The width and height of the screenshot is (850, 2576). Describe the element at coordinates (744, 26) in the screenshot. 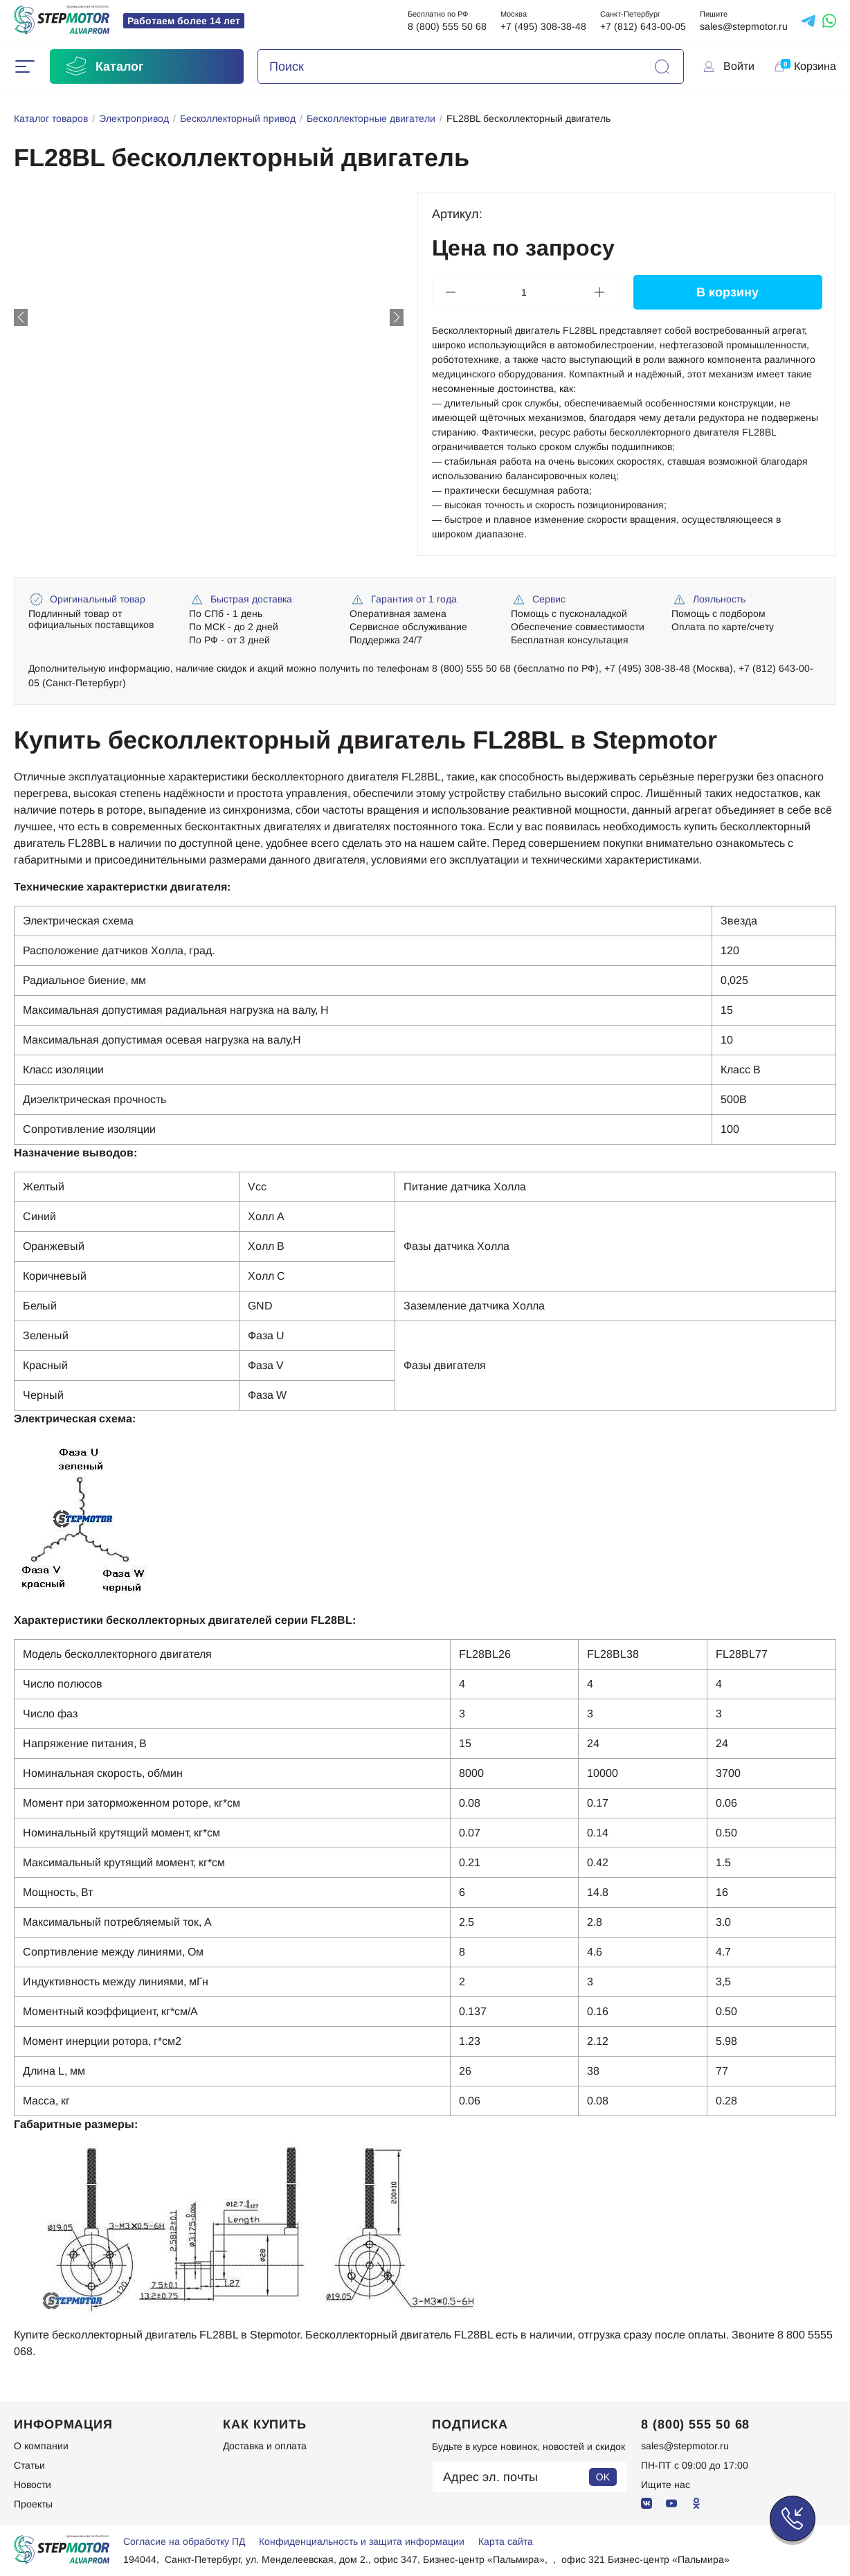

I see `sales@stepmotor.ru` at that location.